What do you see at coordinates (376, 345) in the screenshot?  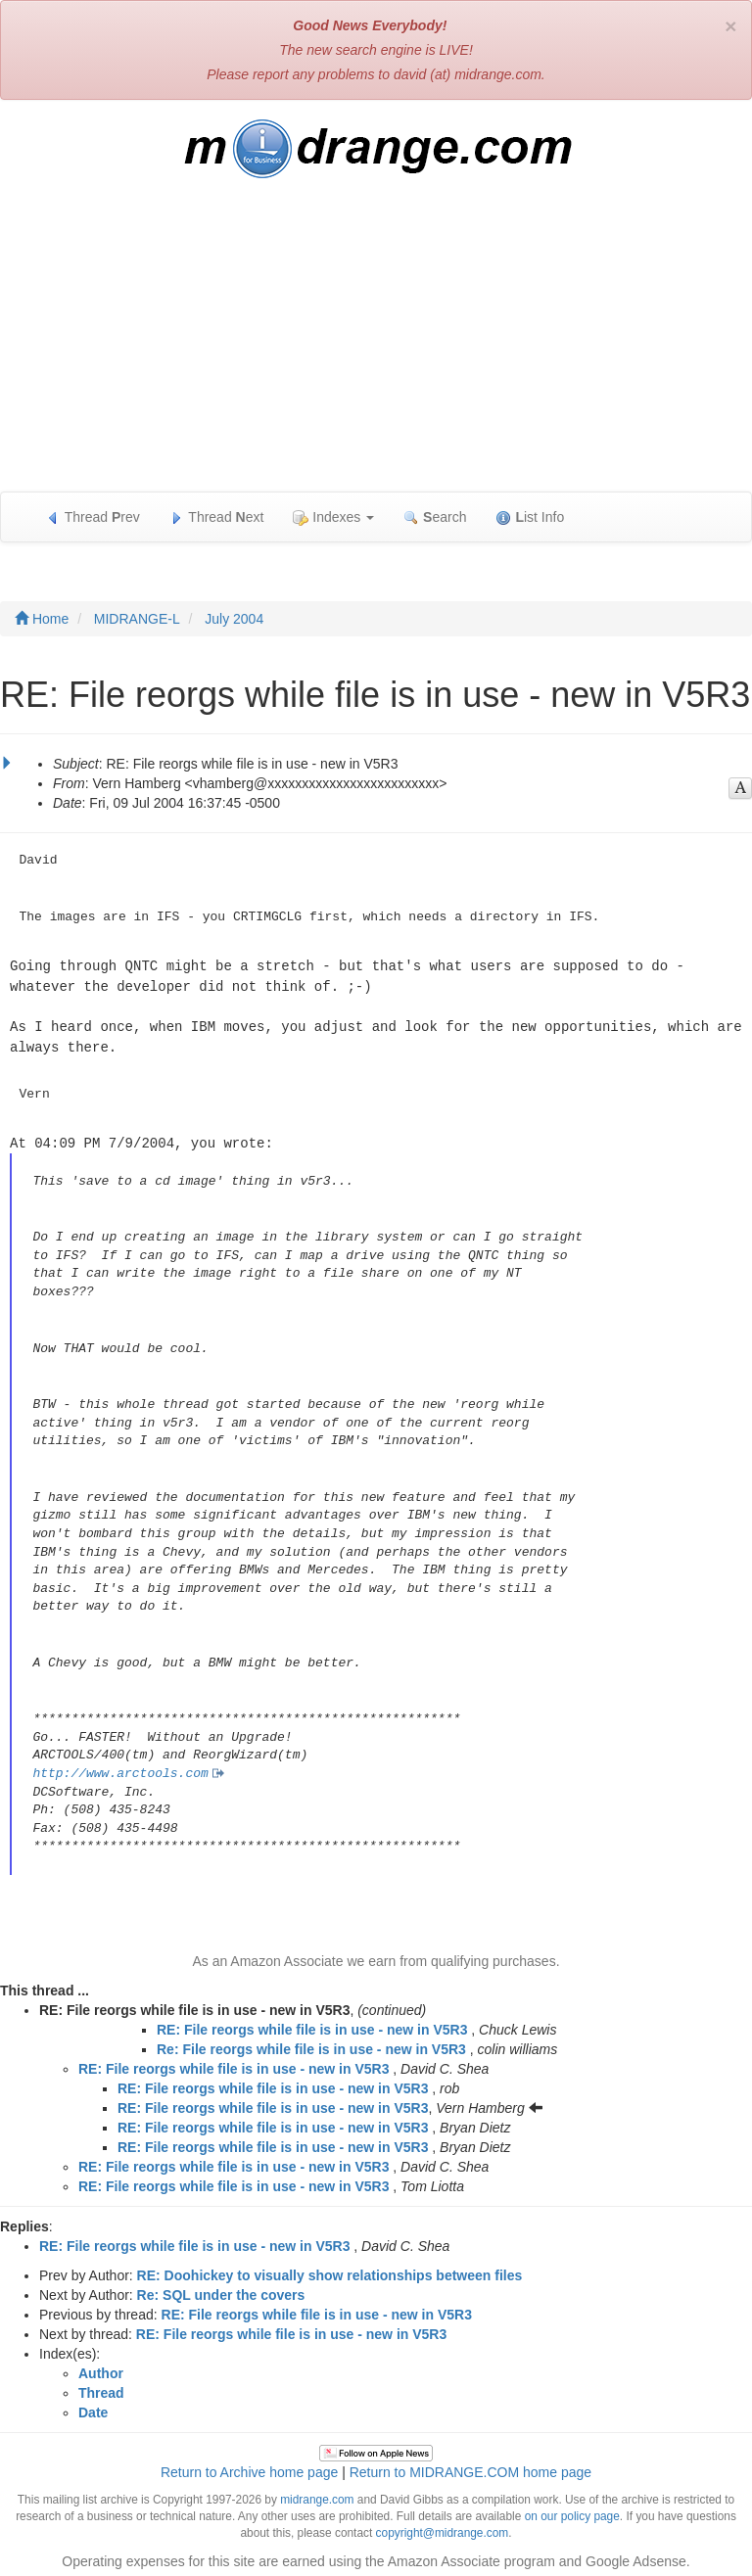 I see `[Advertisement]` at bounding box center [376, 345].